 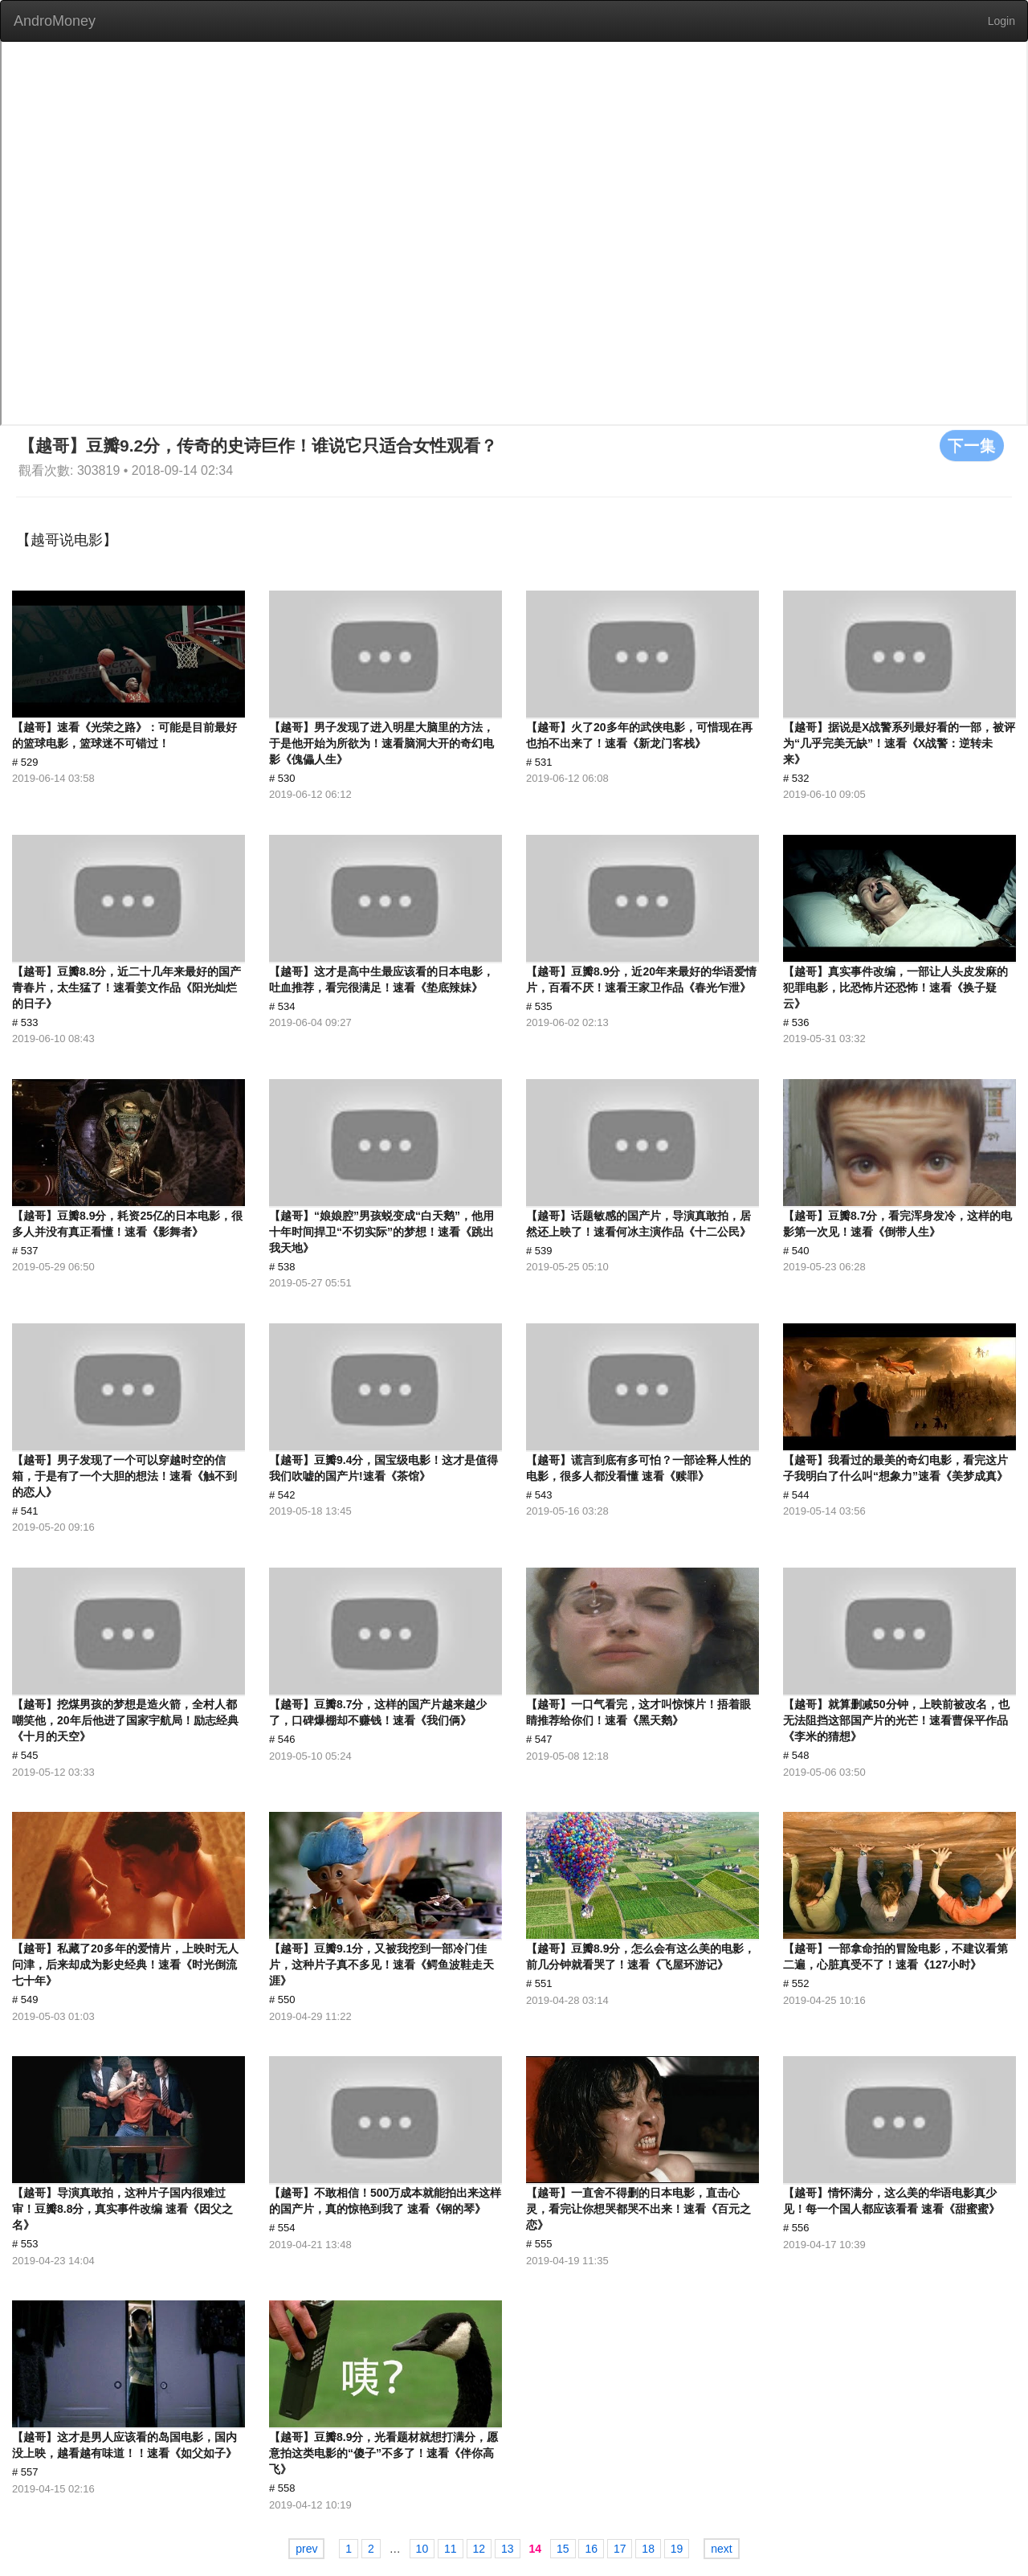 I want to click on 10, so click(x=422, y=2548).